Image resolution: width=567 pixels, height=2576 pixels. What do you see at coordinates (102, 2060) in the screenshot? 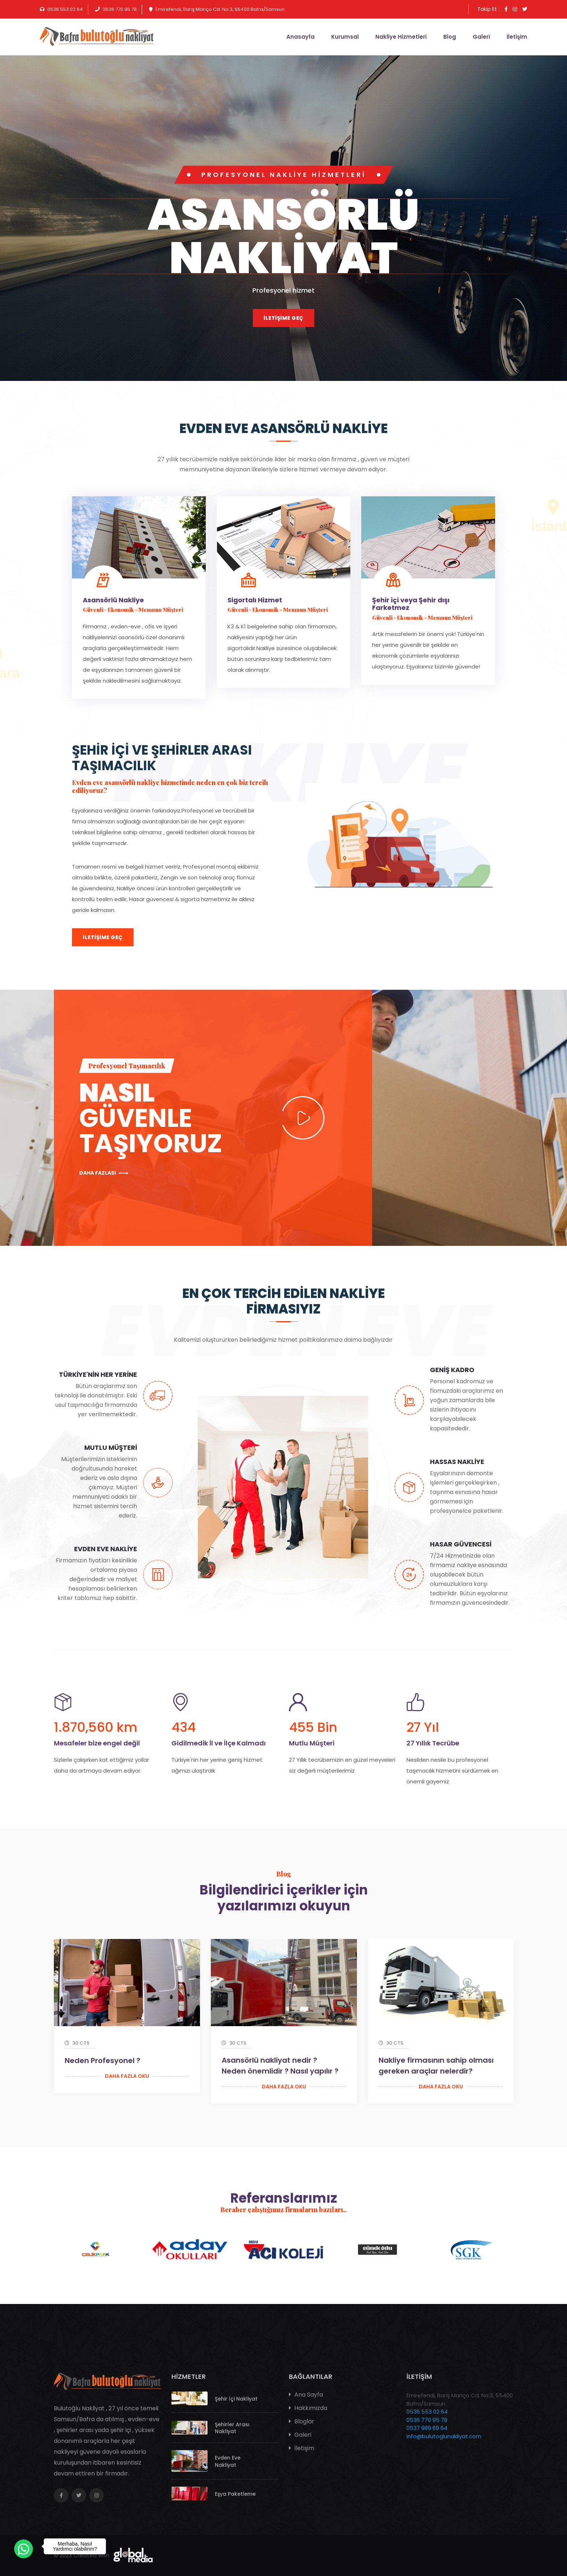
I see `Neden Profesyonel ?` at bounding box center [102, 2060].